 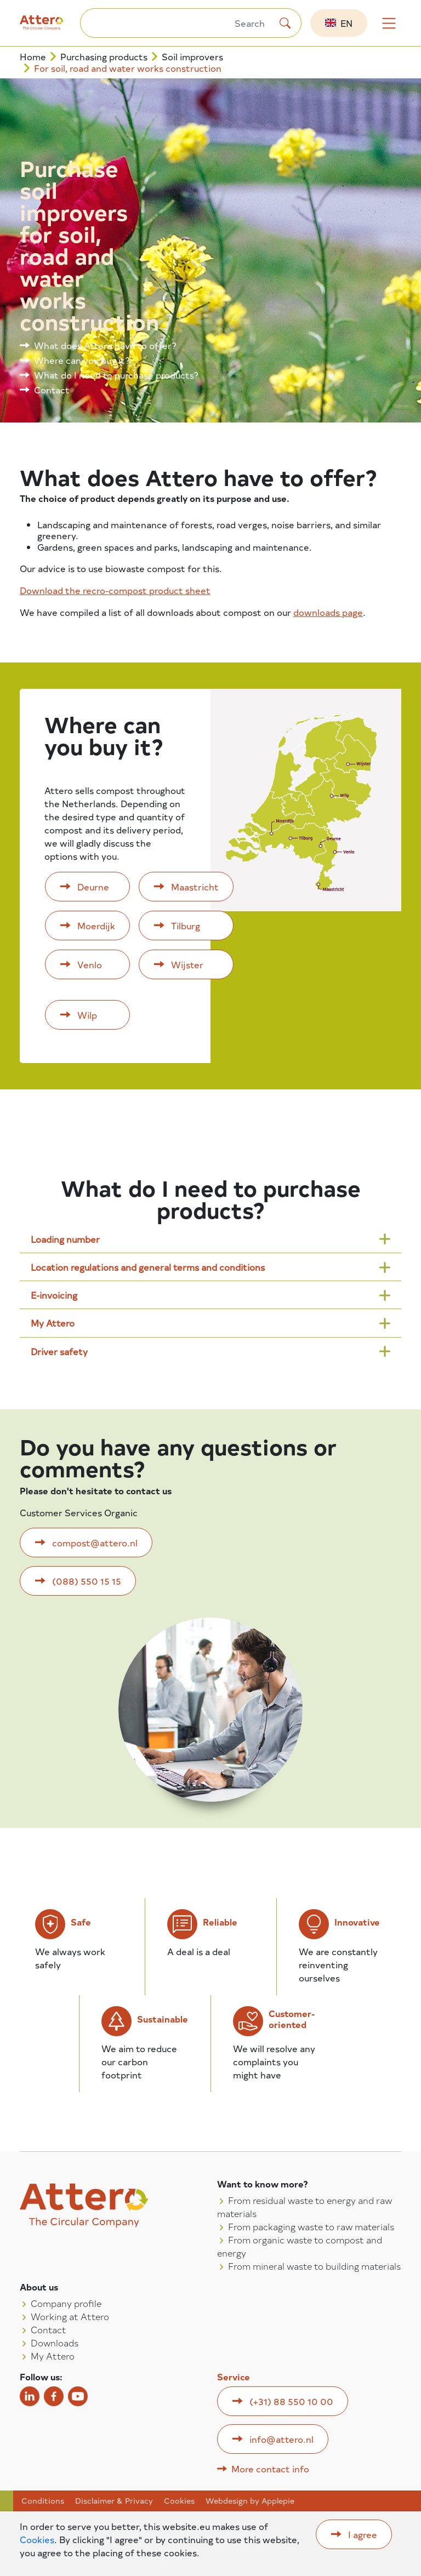 I want to click on Wilp, so click(x=87, y=1015).